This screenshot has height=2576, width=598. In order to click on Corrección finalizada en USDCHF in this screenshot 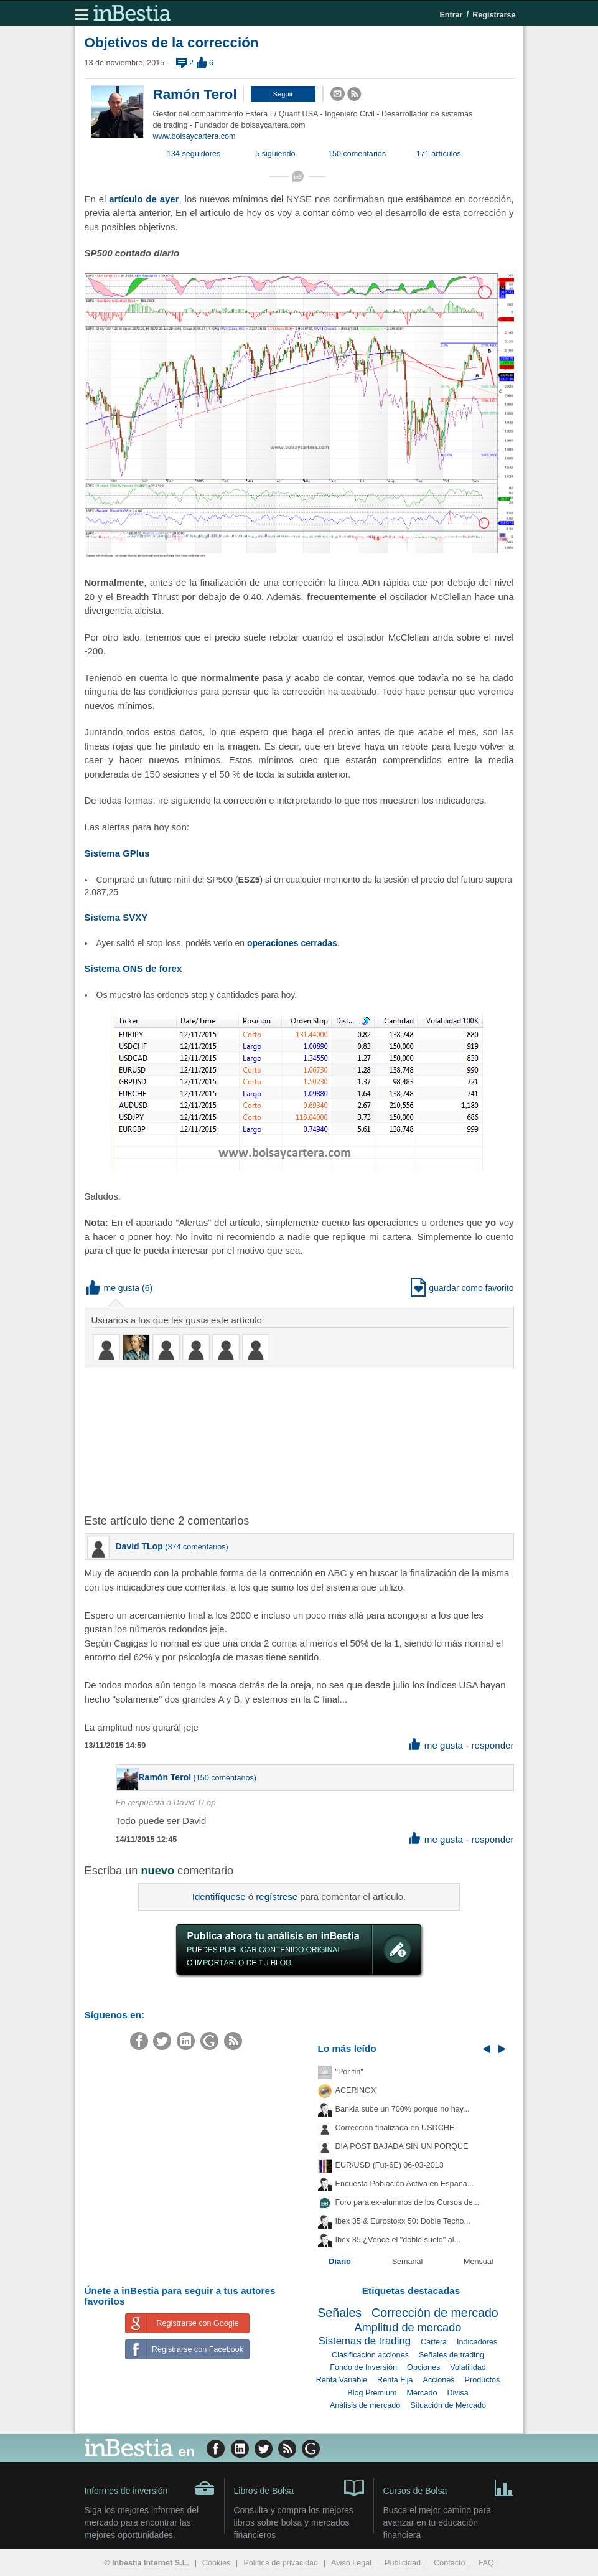, I will do `click(394, 2127)`.